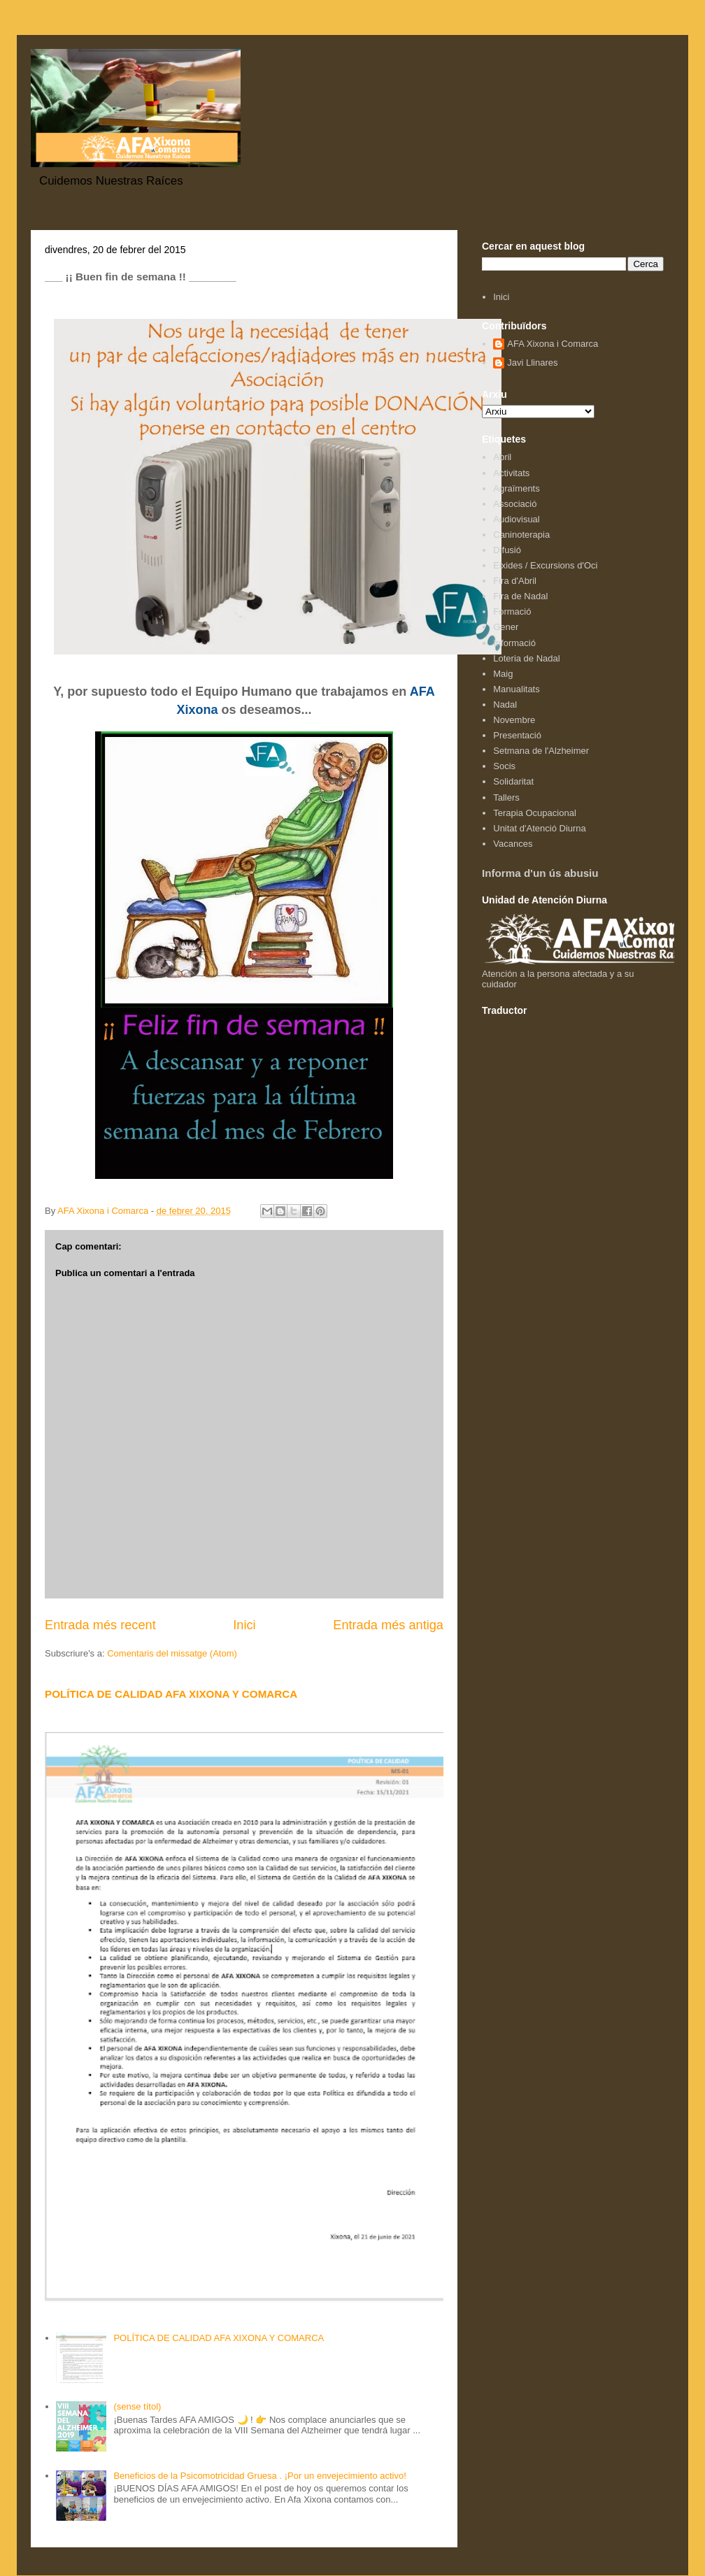  What do you see at coordinates (506, 797) in the screenshot?
I see `Tallers` at bounding box center [506, 797].